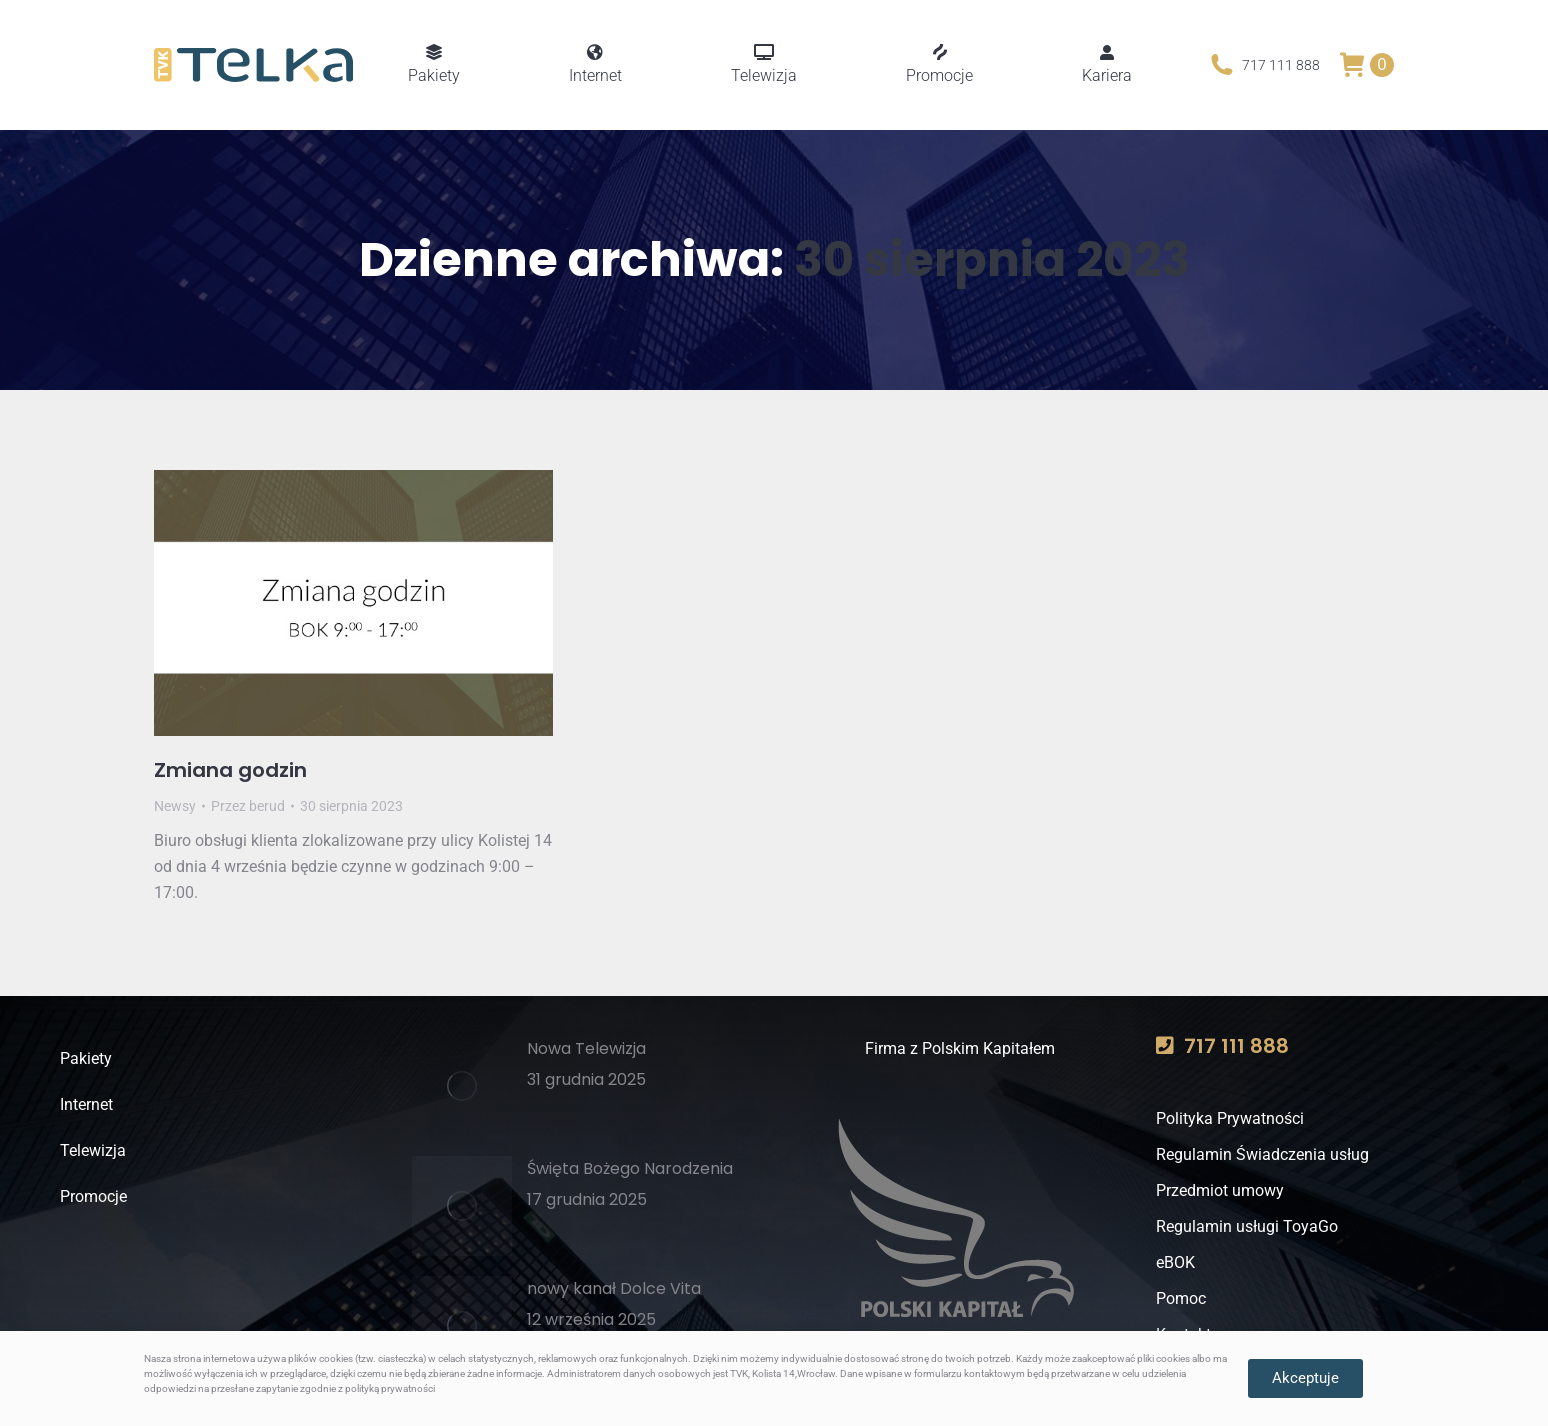  Describe the element at coordinates (1263, 65) in the screenshot. I see `717 111 888` at that location.